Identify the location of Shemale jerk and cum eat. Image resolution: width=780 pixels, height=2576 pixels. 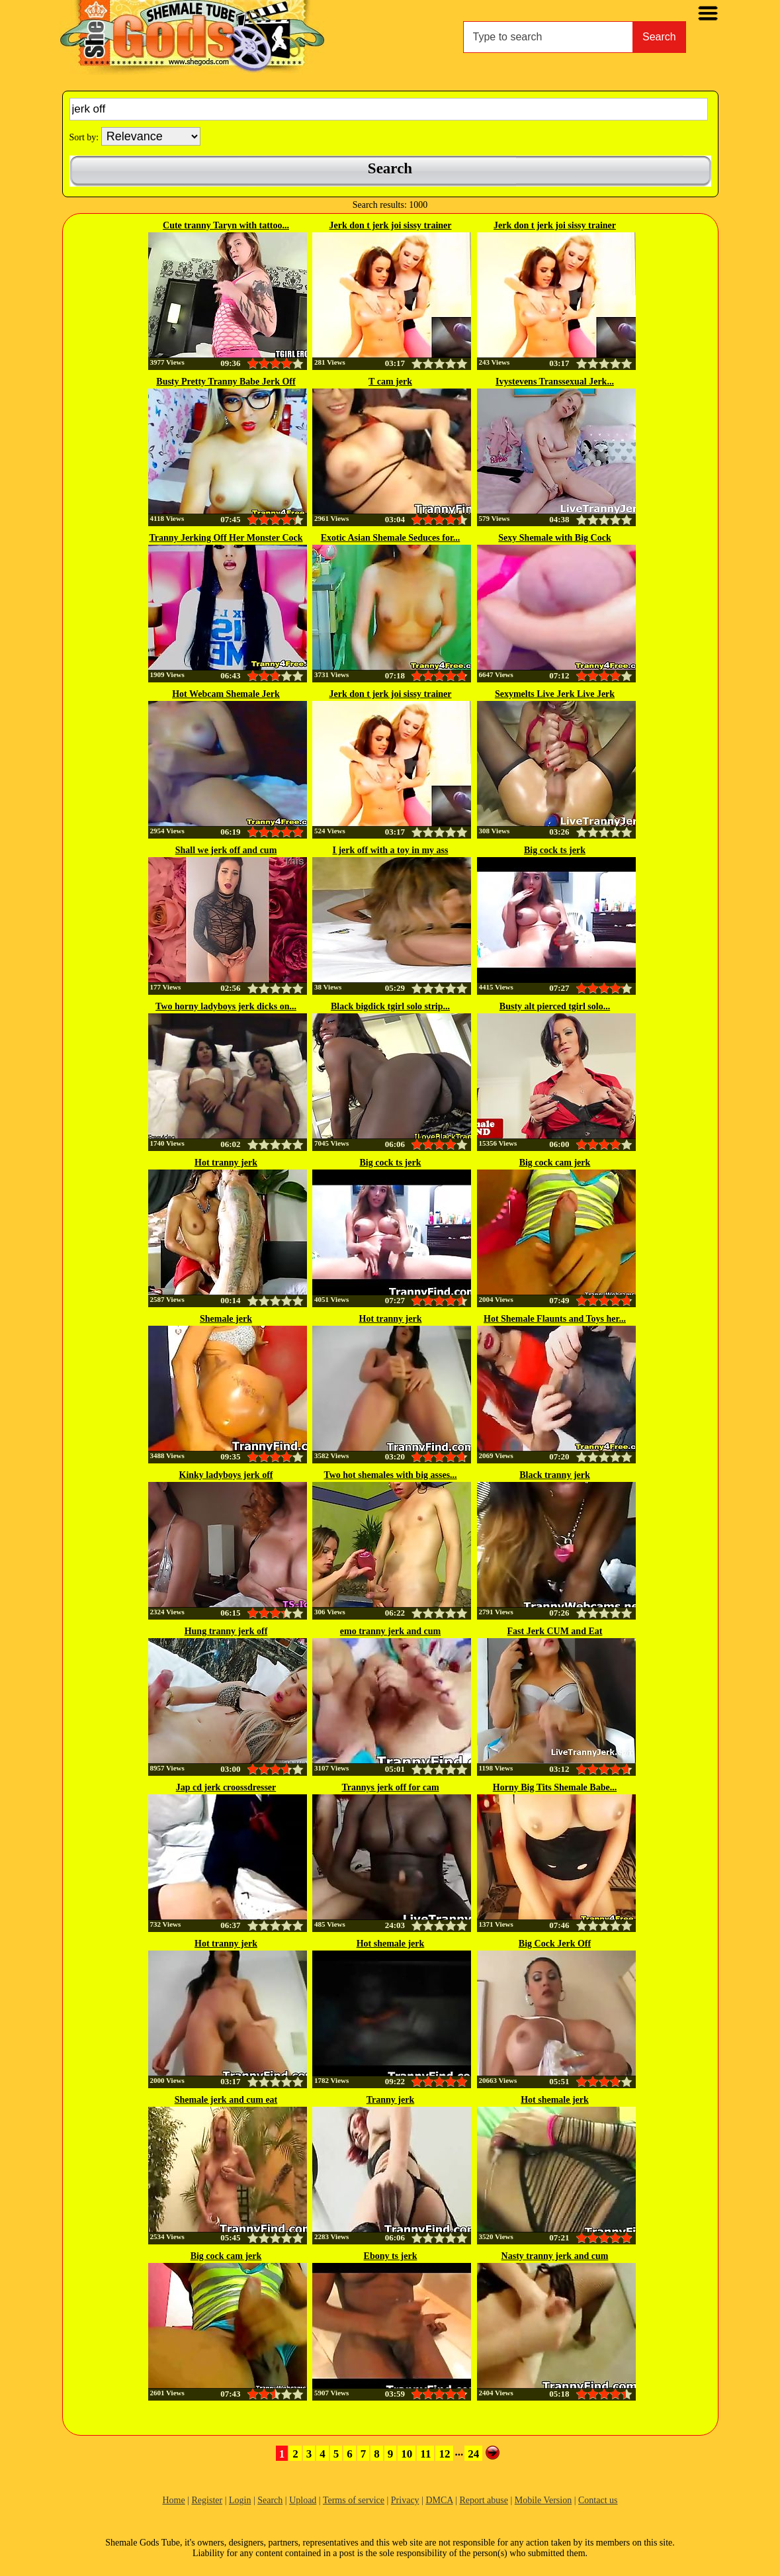
(226, 2100).